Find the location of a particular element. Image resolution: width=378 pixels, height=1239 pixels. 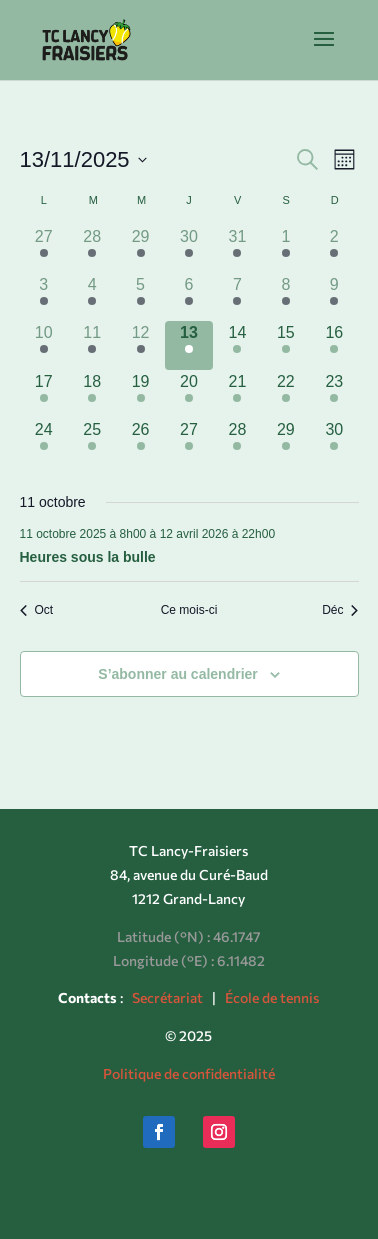

[novembre 12, has 1 évènement] is located at coordinates (140, 345).